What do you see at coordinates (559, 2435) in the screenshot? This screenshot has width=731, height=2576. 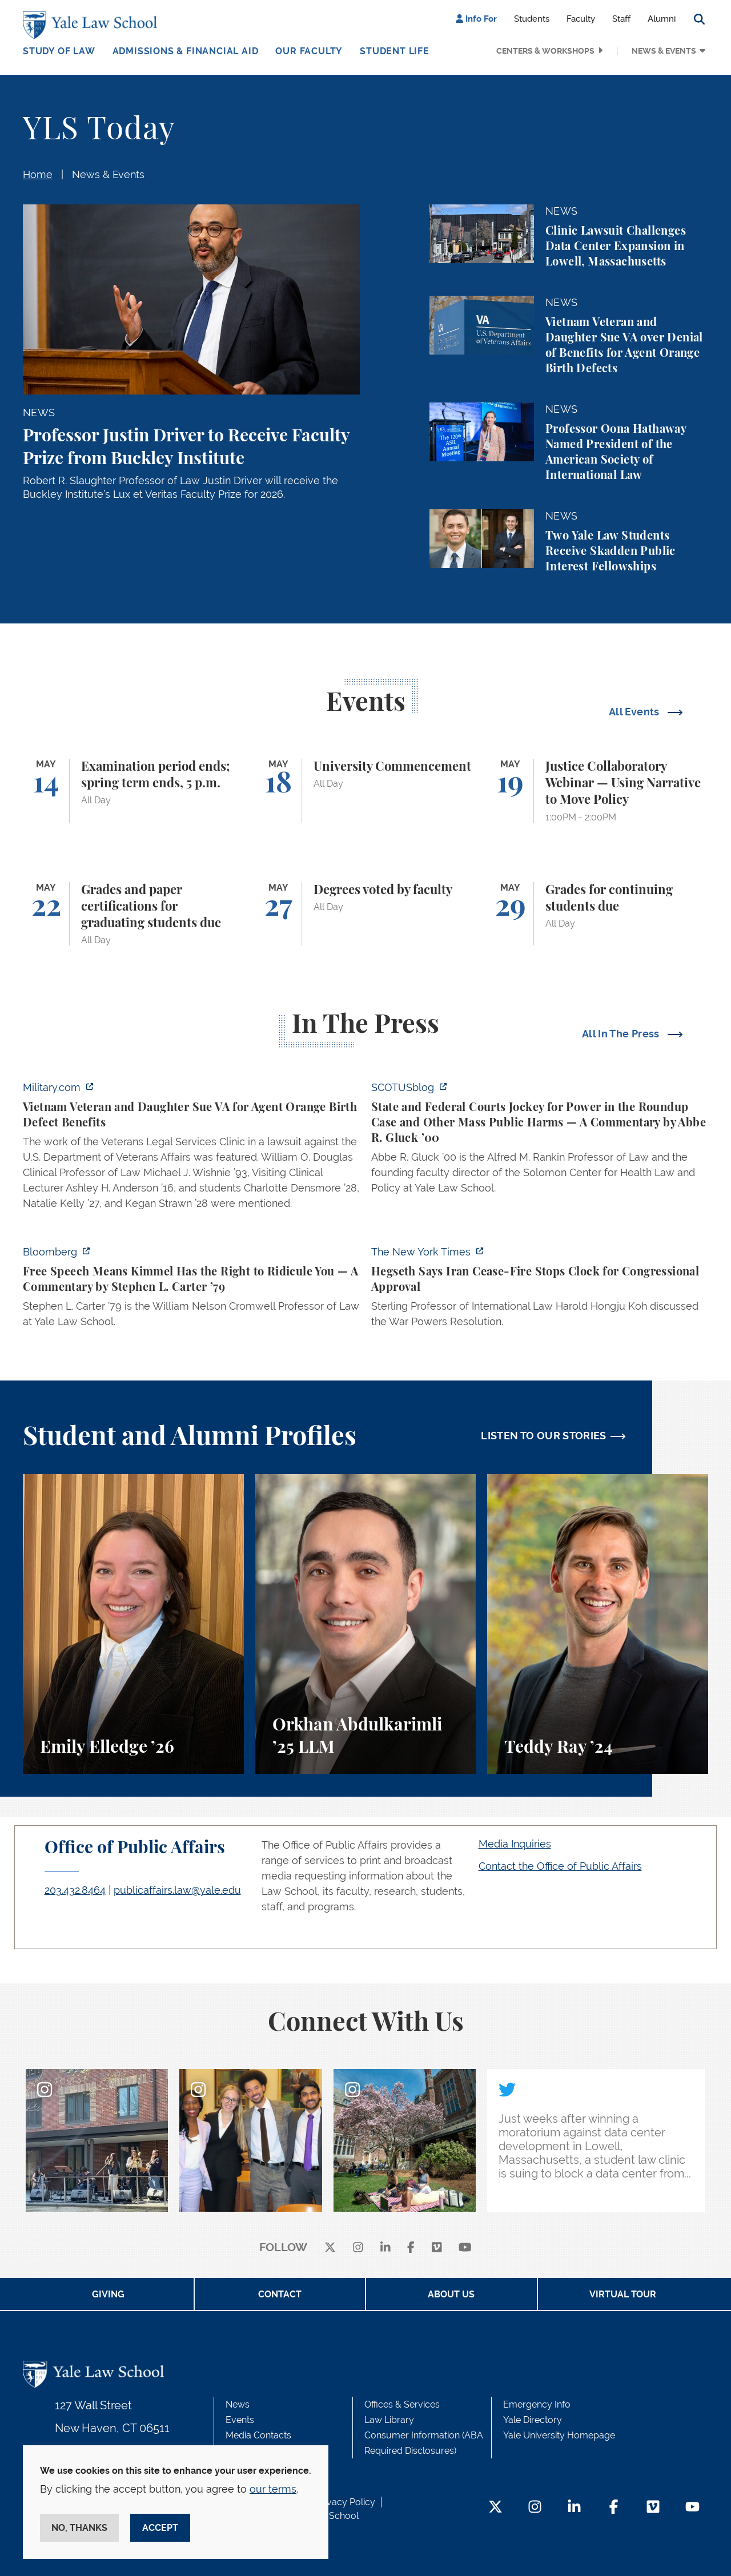 I see `Yale University Homepage` at bounding box center [559, 2435].